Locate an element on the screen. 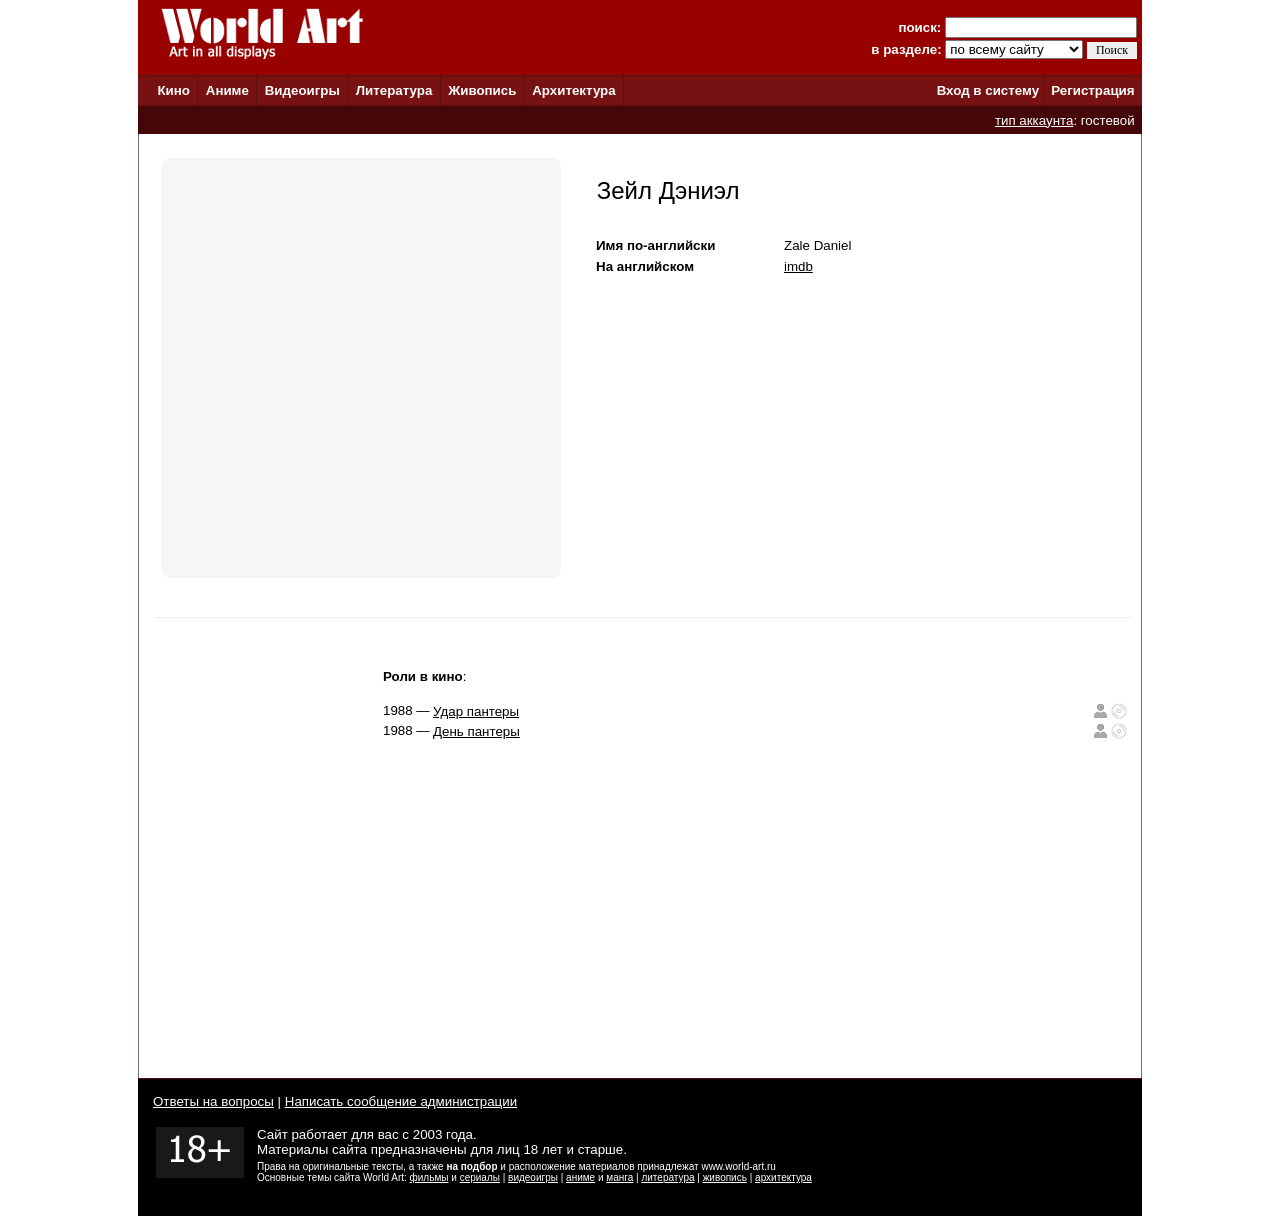 The image size is (1280, 1216). Регистрация is located at coordinates (1092, 90).